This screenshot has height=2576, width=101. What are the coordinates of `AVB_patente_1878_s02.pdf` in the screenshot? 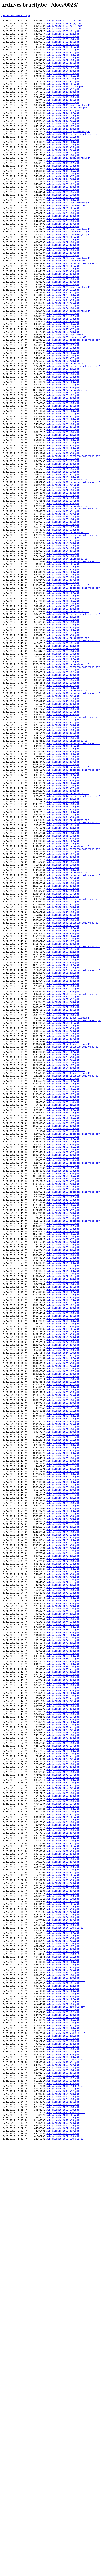 It's located at (62, 2076).